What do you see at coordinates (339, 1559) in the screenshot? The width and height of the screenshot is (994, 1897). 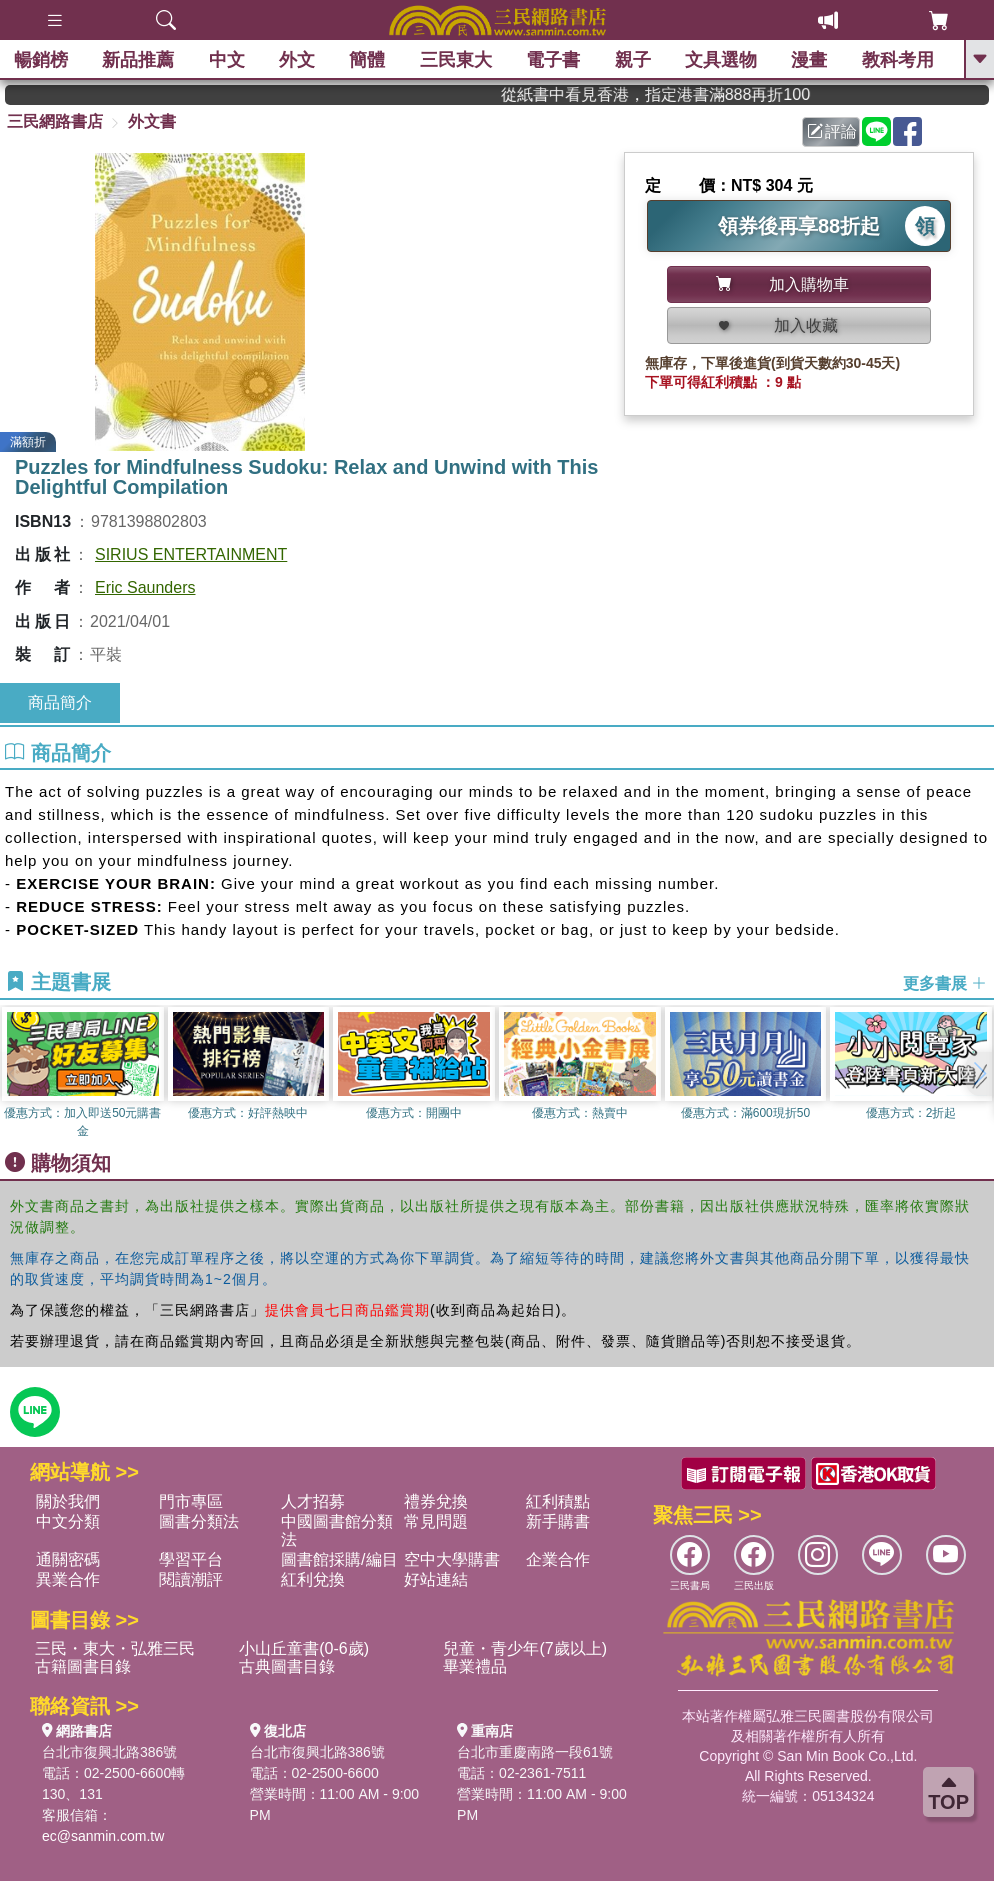 I see `圖書館採購/編目` at bounding box center [339, 1559].